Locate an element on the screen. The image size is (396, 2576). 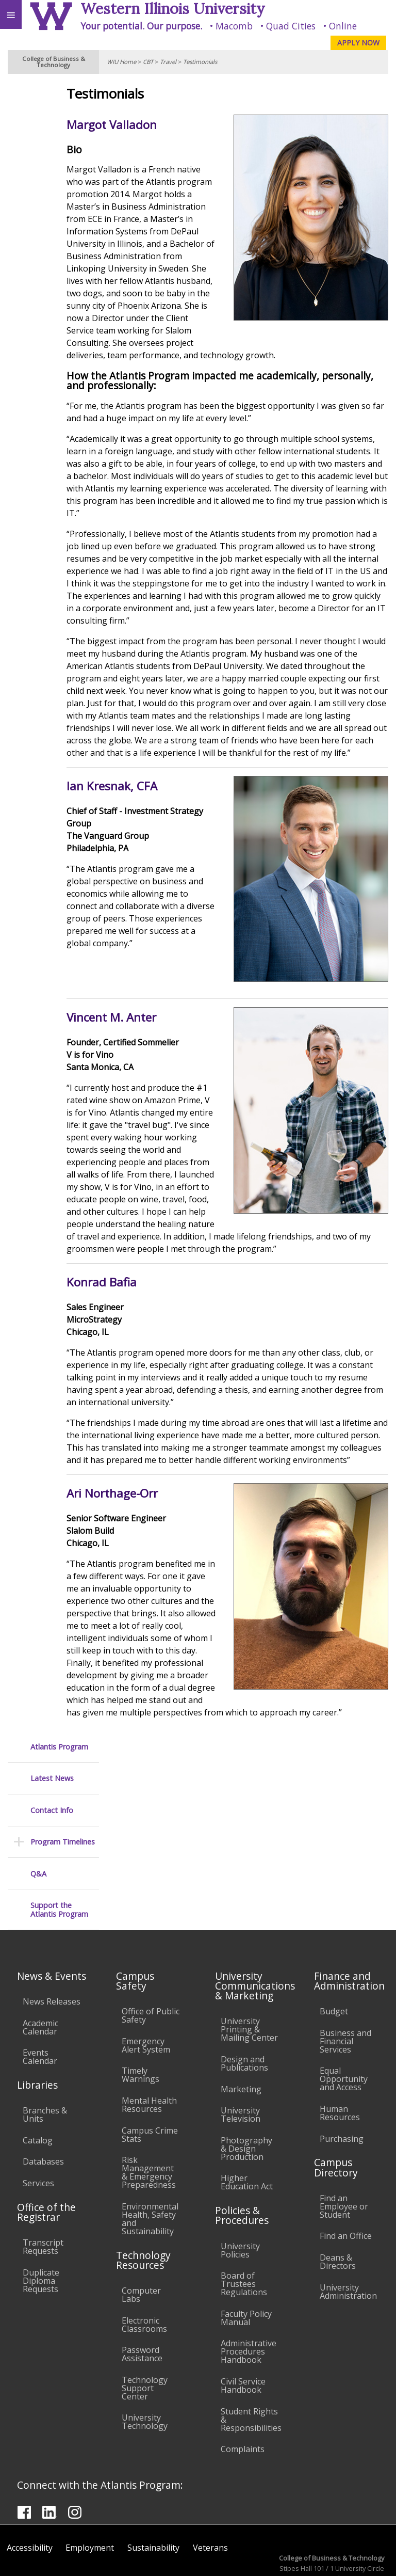
University Policies is located at coordinates (240, 2199).